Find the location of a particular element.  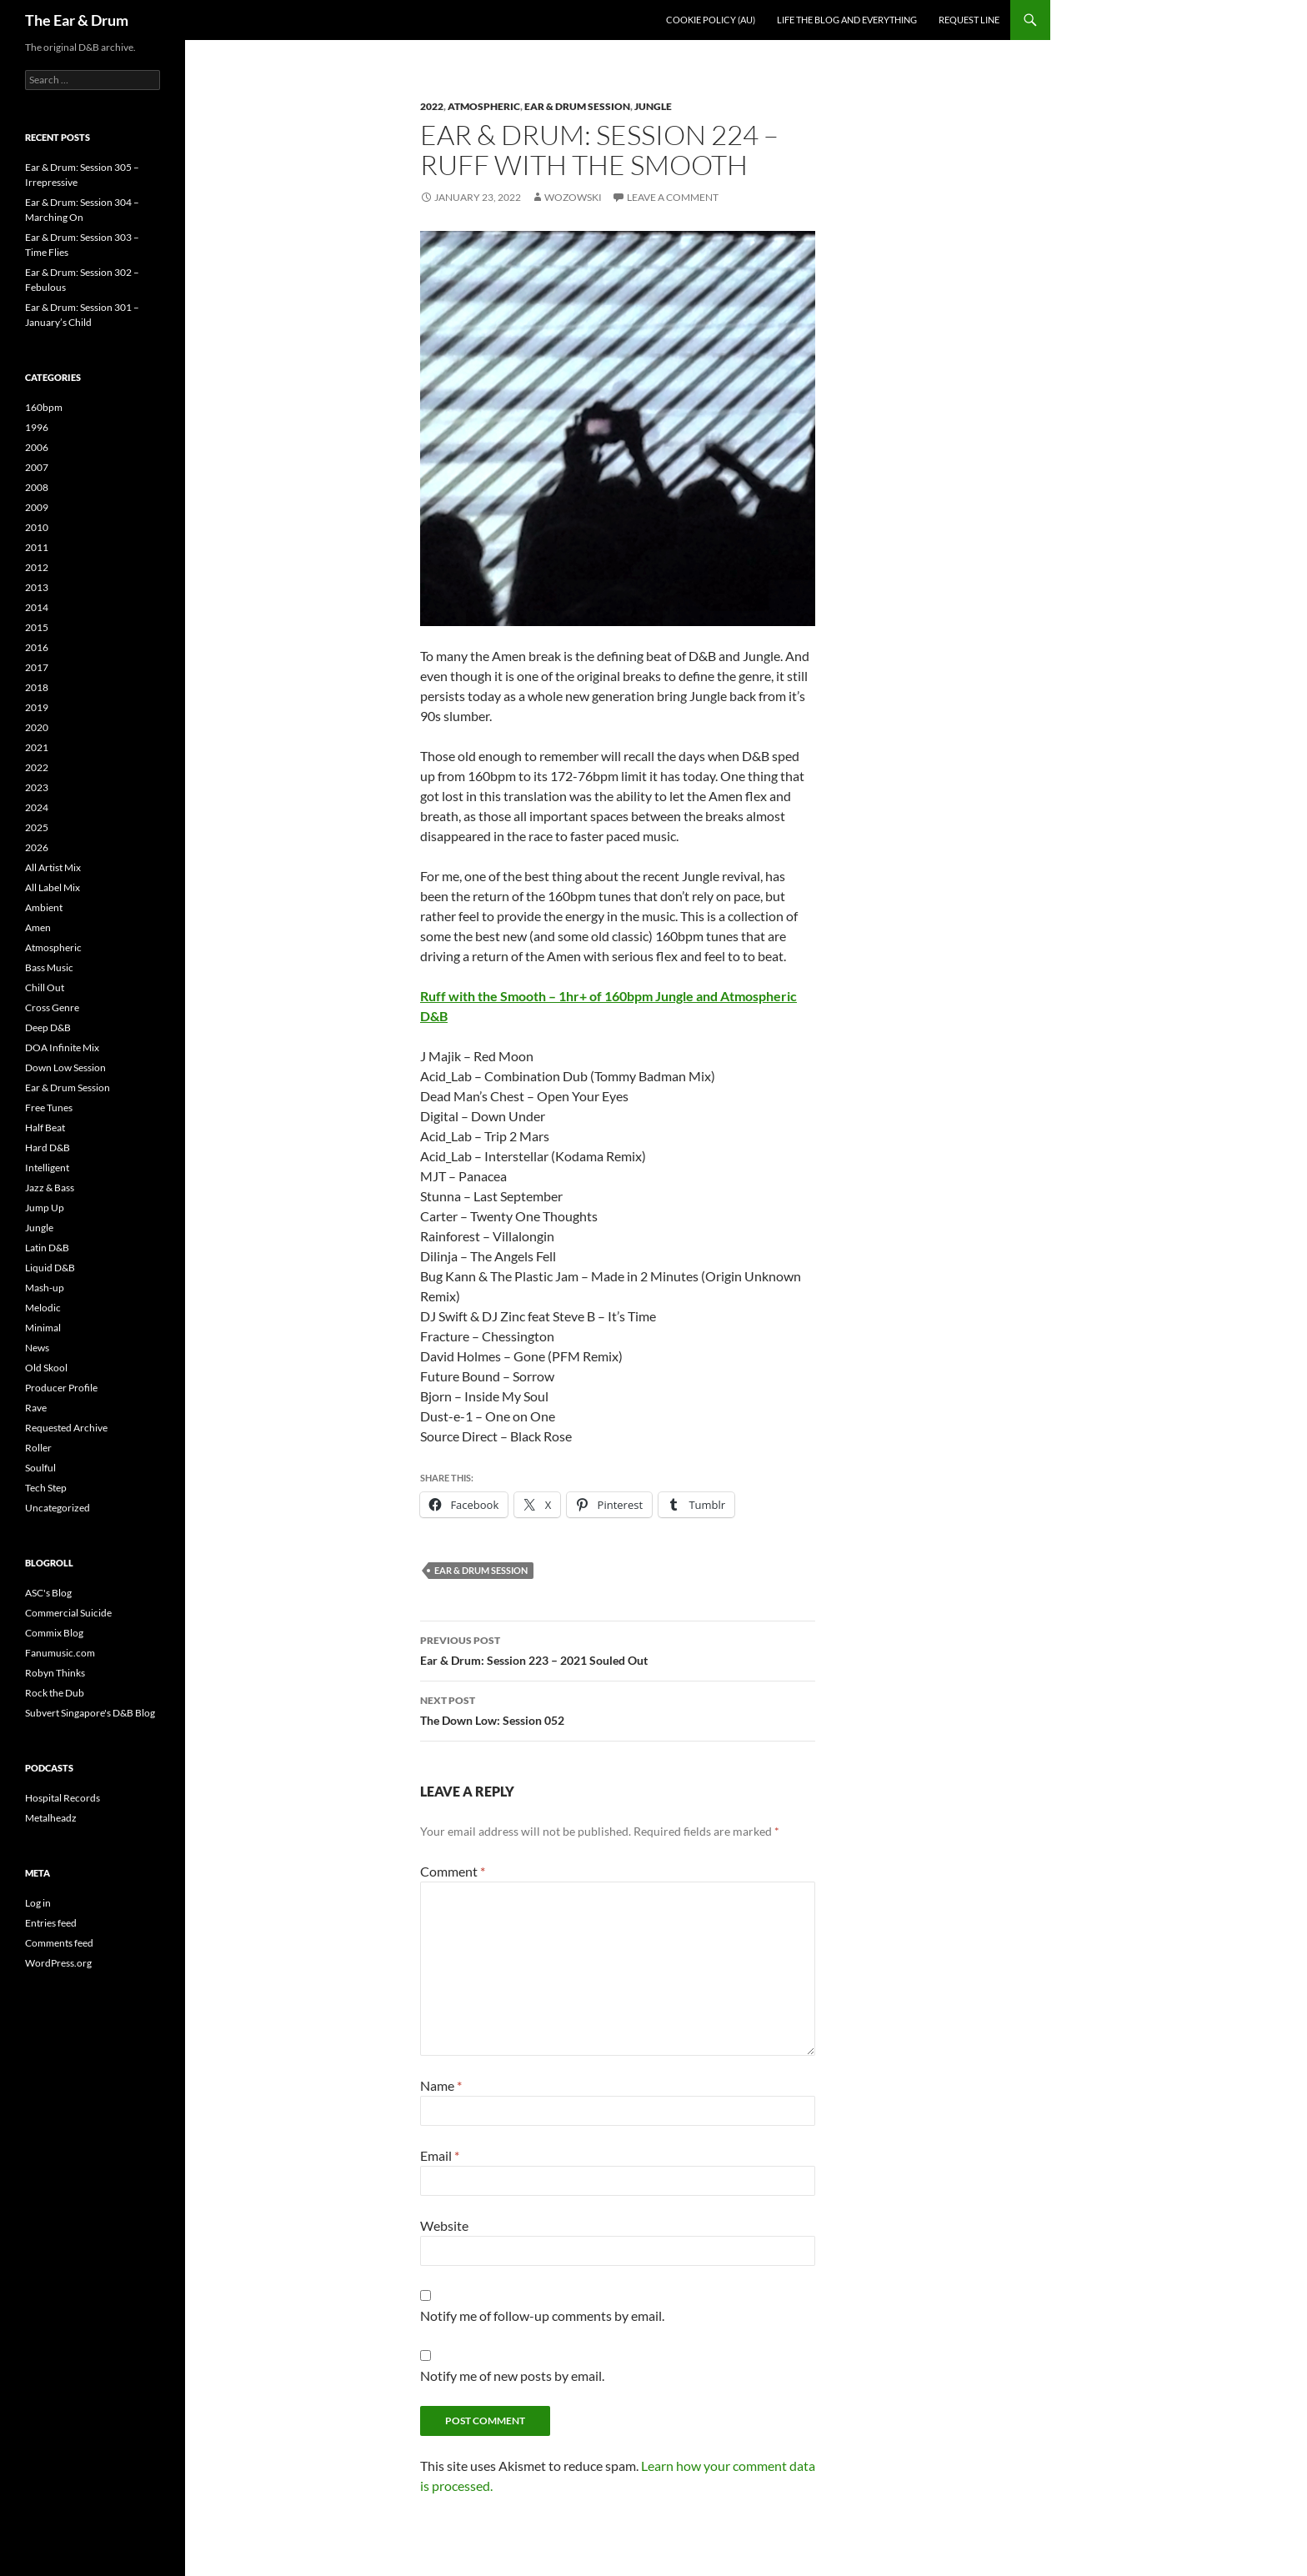

Comment is located at coordinates (452, 1871).